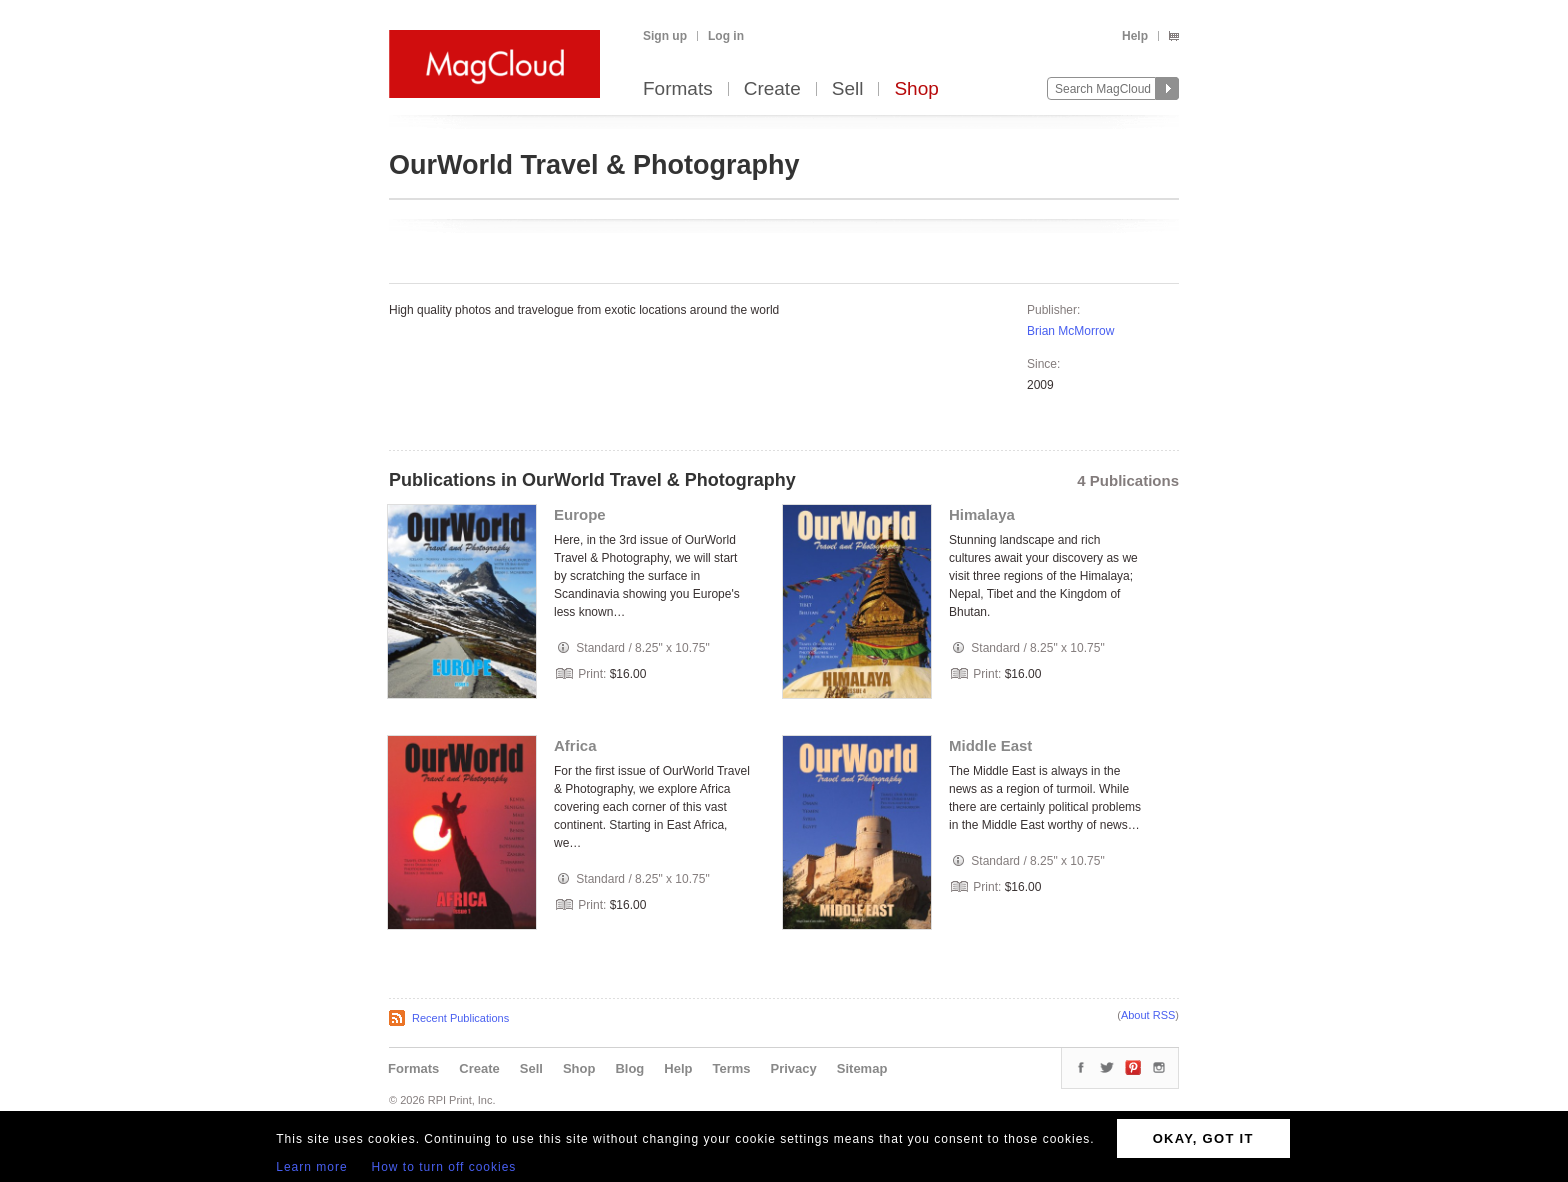 This screenshot has width=1568, height=1182. What do you see at coordinates (665, 36) in the screenshot?
I see `Sign up` at bounding box center [665, 36].